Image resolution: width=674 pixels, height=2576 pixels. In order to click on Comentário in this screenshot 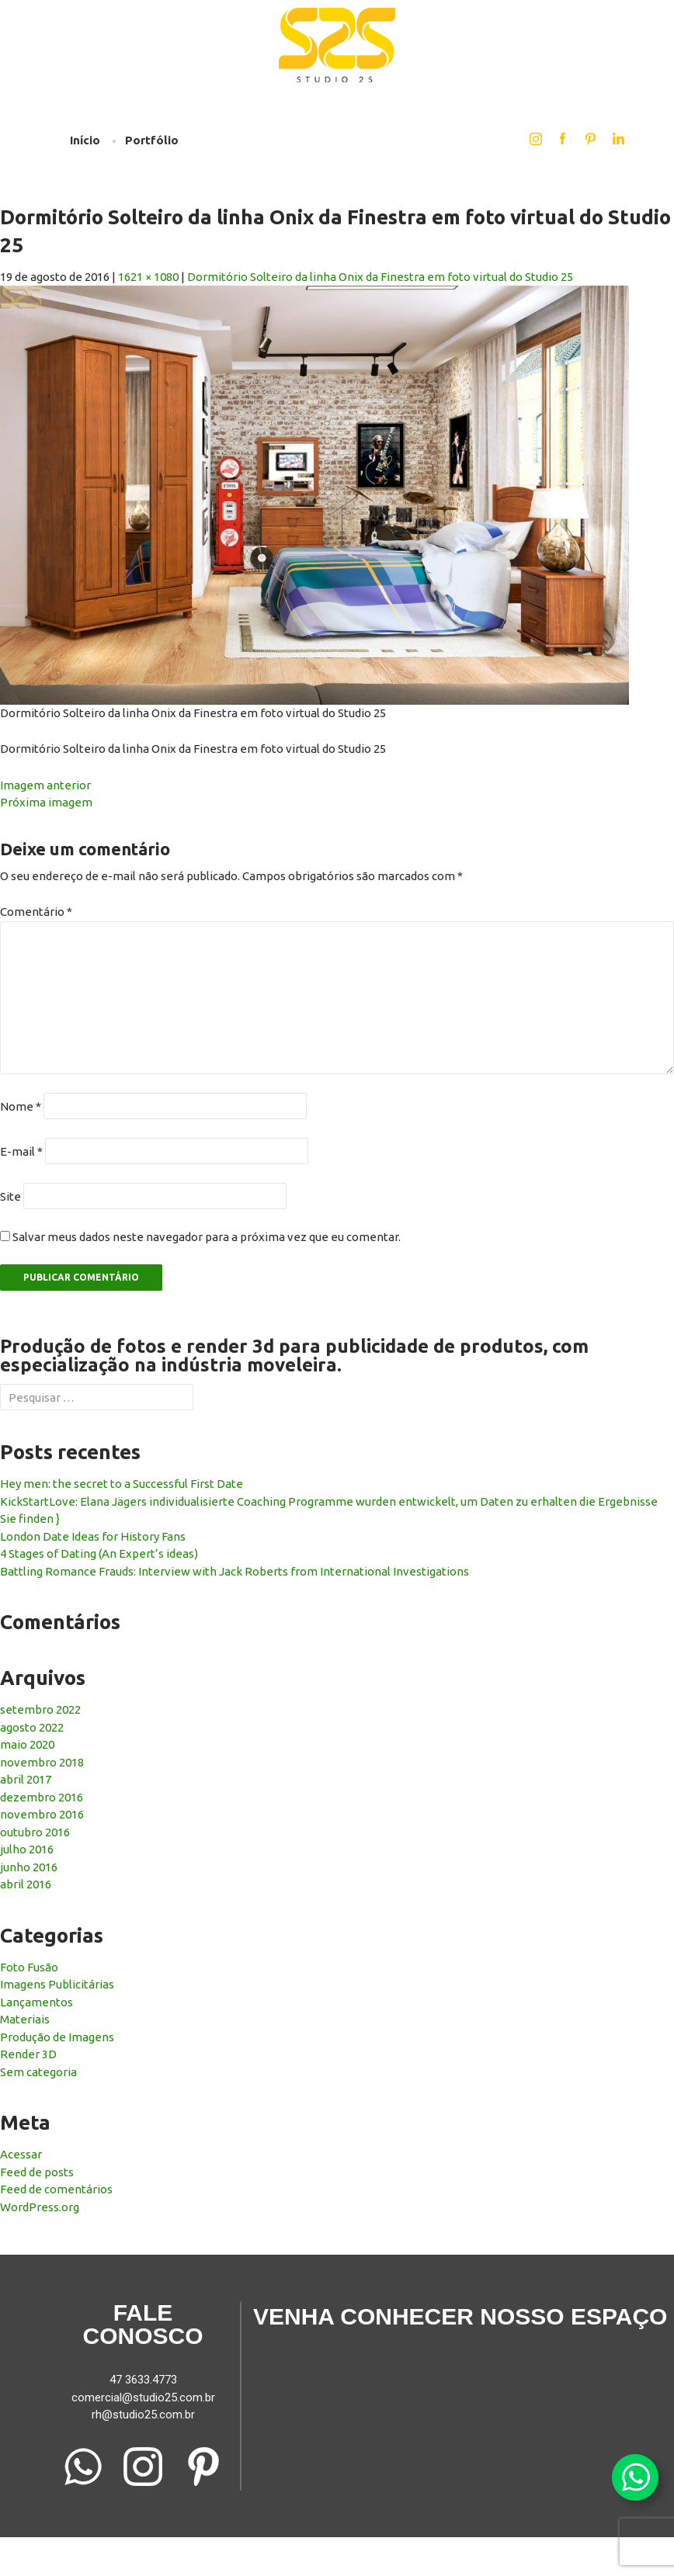, I will do `click(36, 911)`.